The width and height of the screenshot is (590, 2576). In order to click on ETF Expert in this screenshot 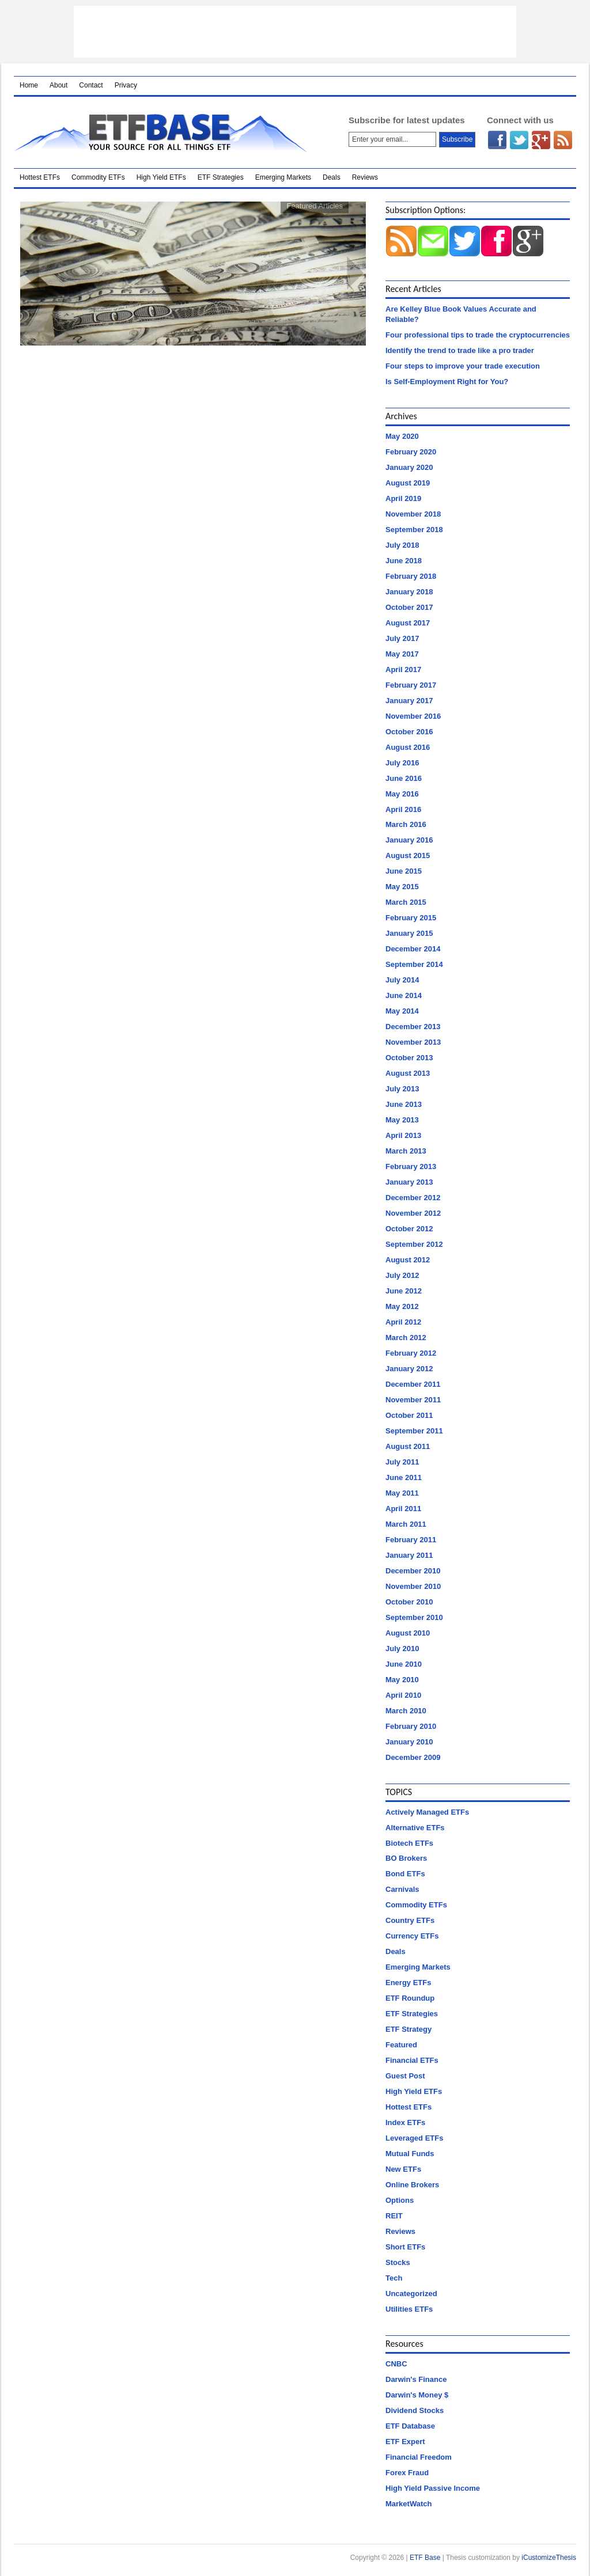, I will do `click(405, 2441)`.